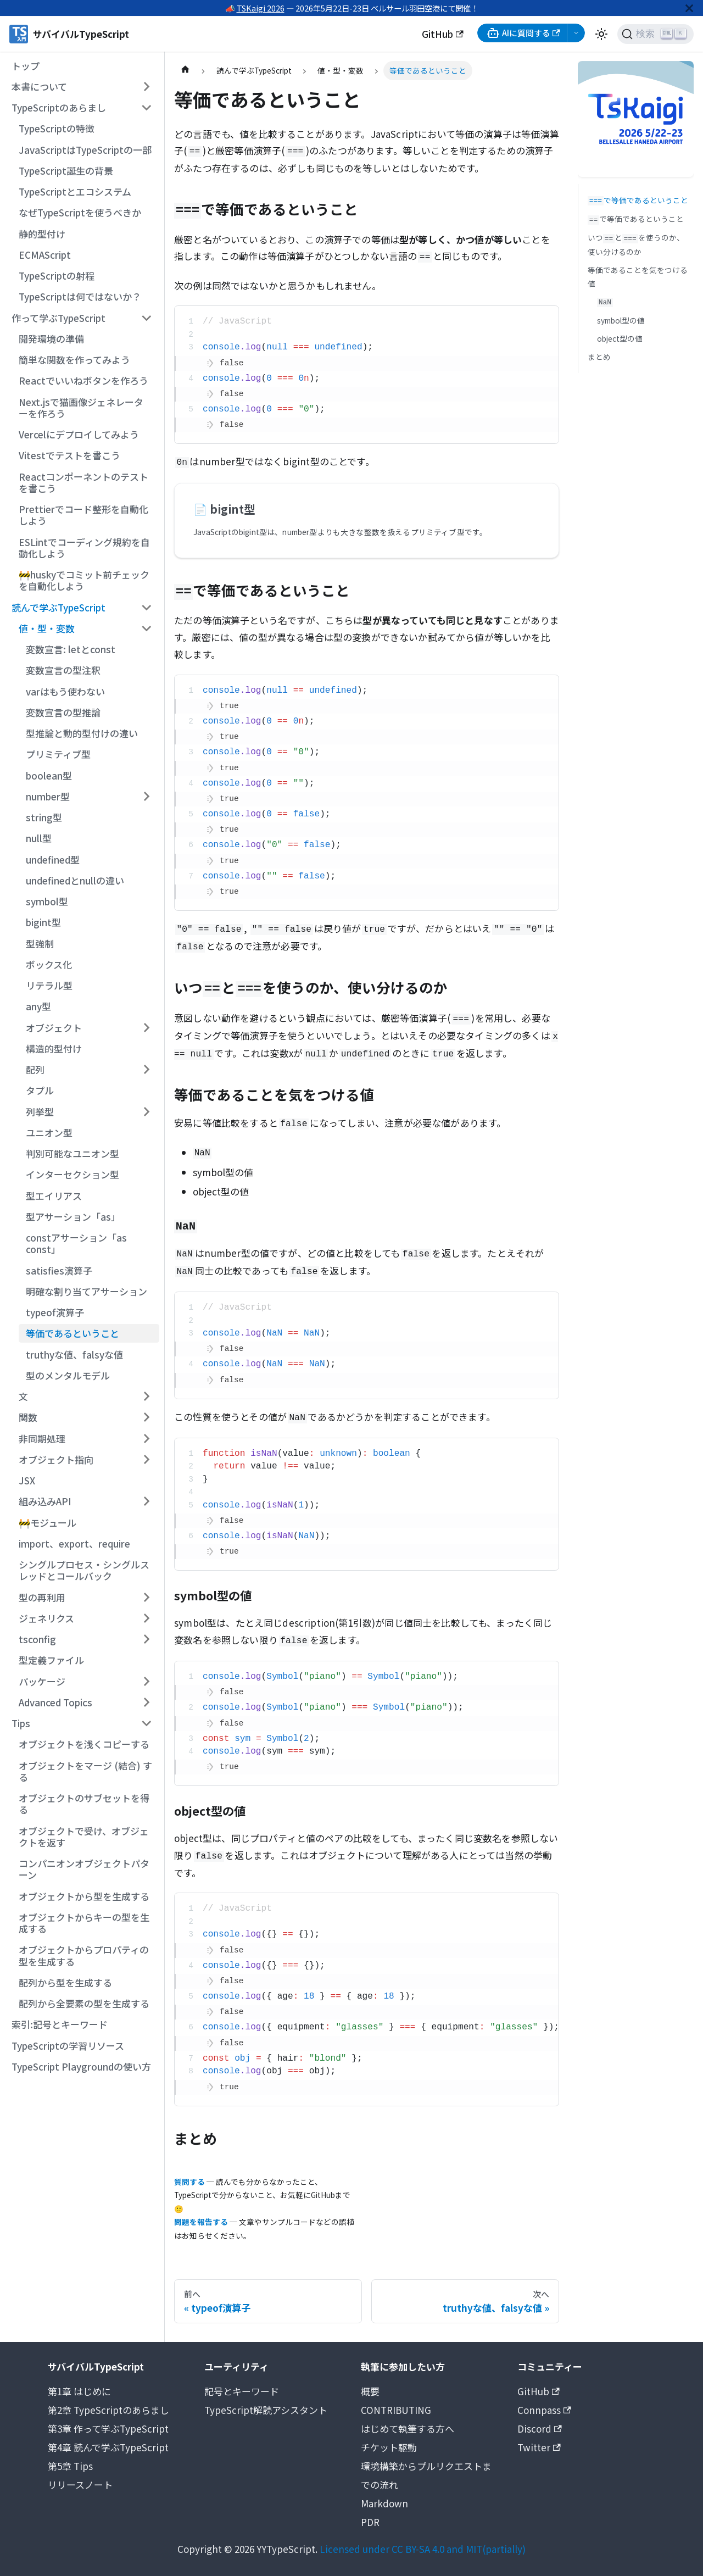  I want to click on 値・型・変数, so click(47, 628).